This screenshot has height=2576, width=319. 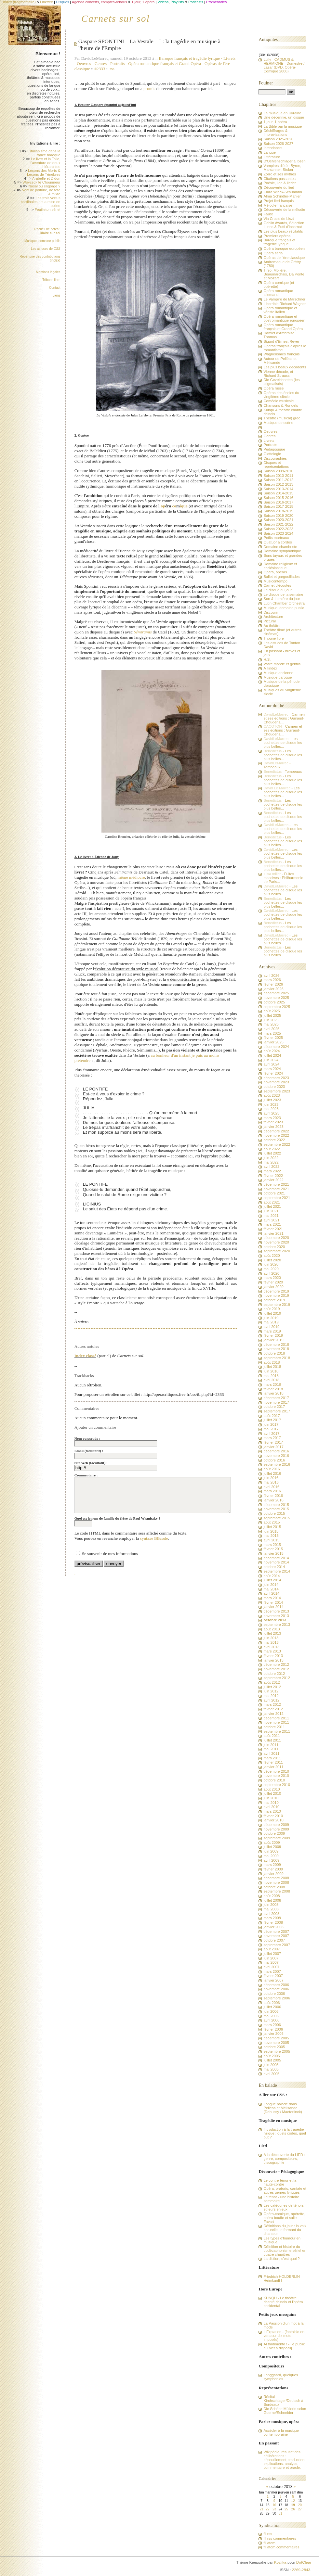 What do you see at coordinates (274, 2505) in the screenshot?
I see `16` at bounding box center [274, 2505].